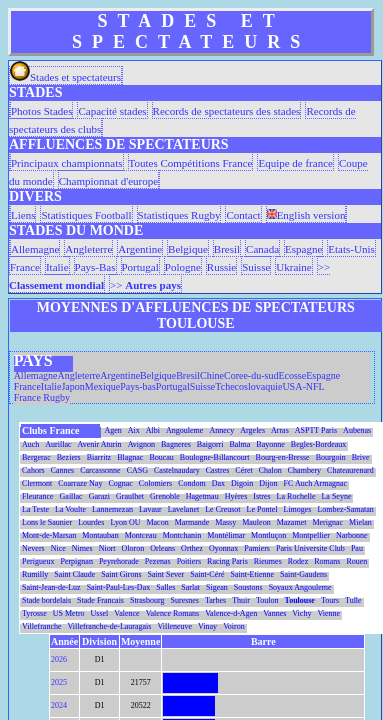 The image size is (383, 720). Describe the element at coordinates (268, 535) in the screenshot. I see `Montluçon` at that location.